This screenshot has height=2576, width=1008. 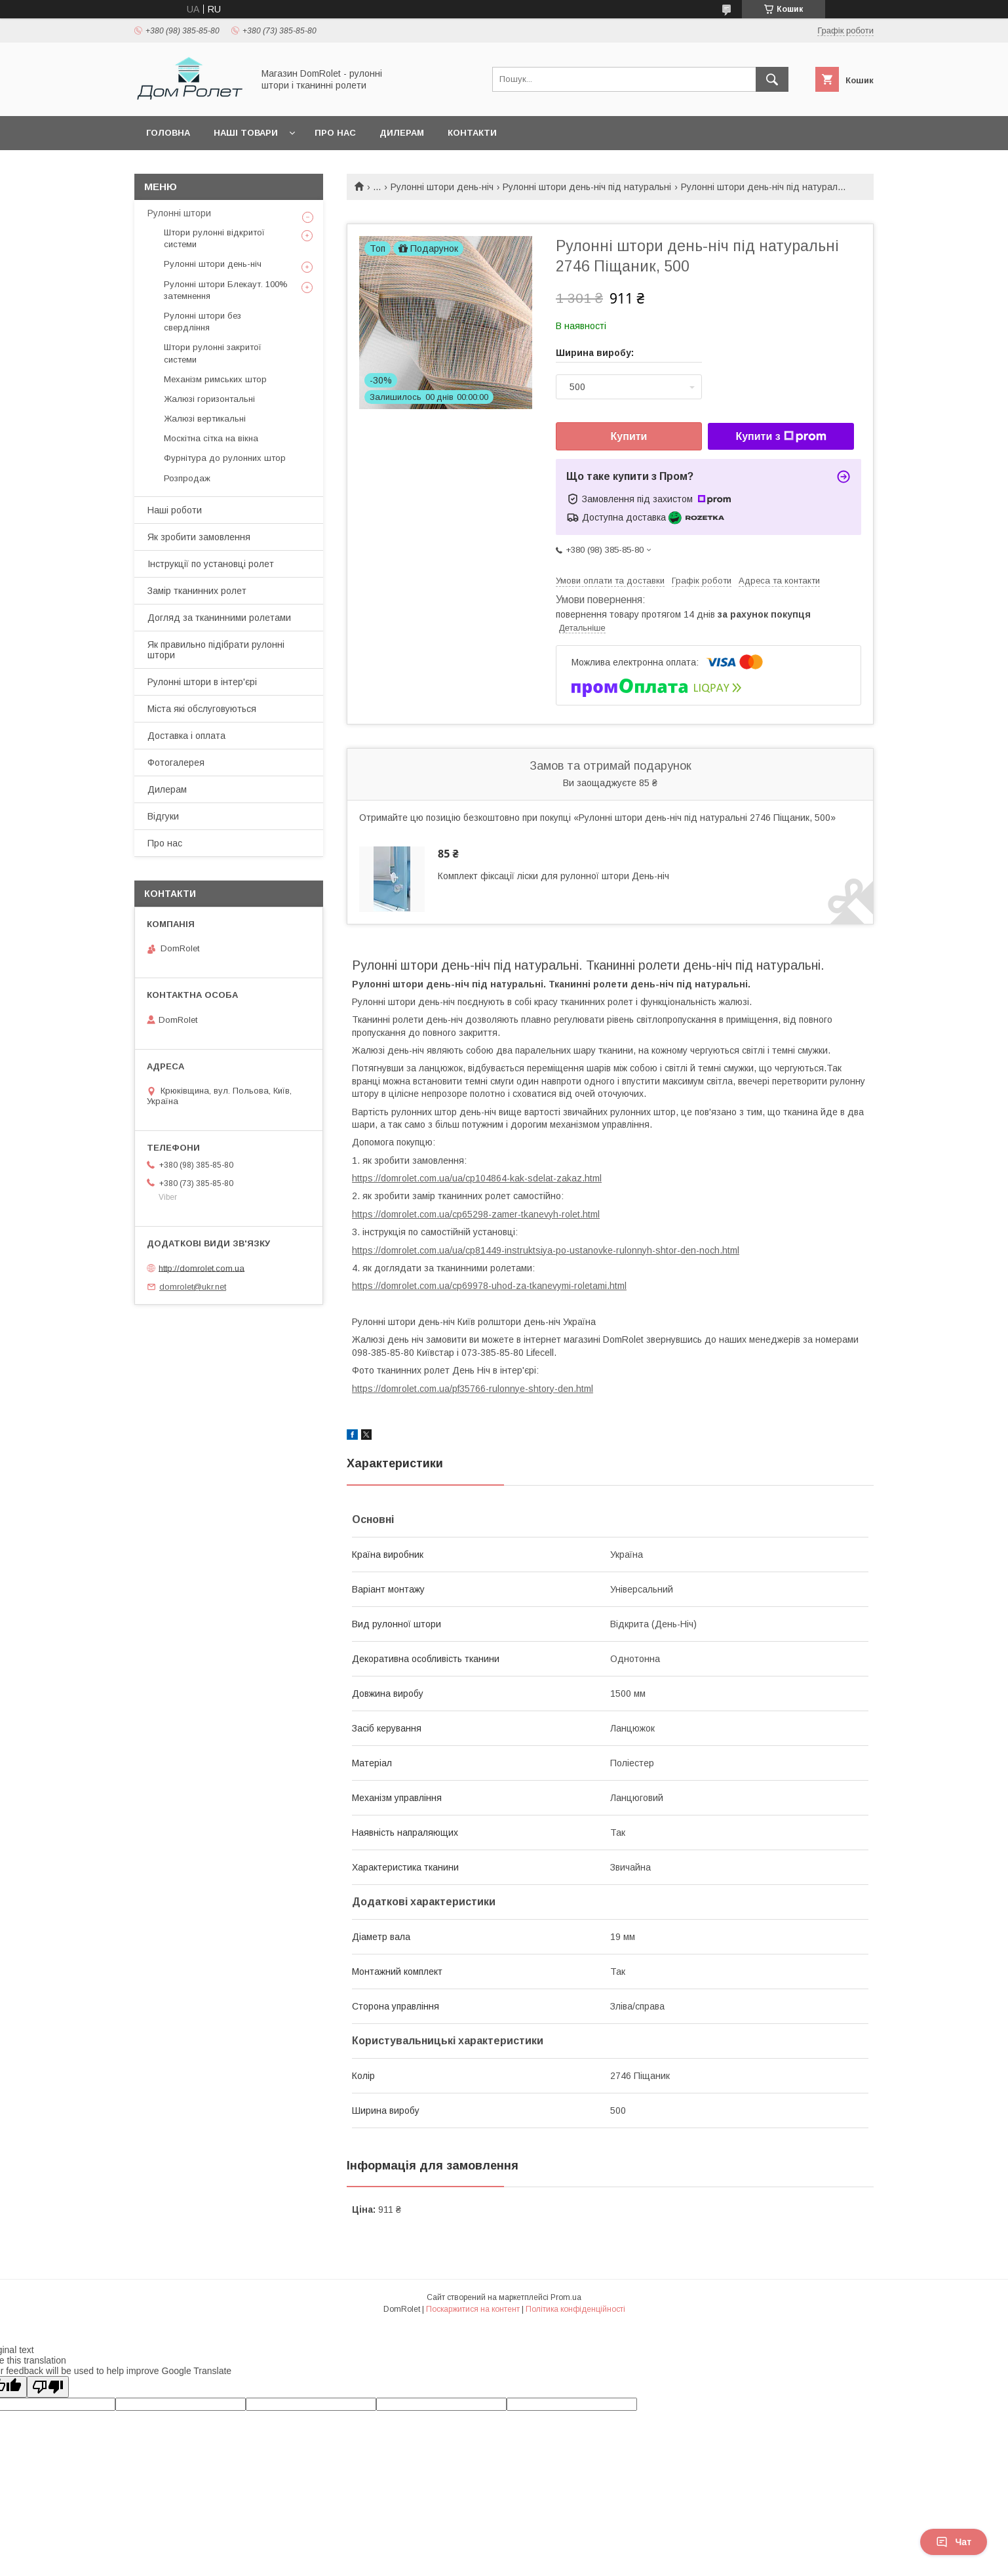 What do you see at coordinates (553, 876) in the screenshot?
I see `Комплект фіксації ліски для рулонної штори День-ніч` at bounding box center [553, 876].